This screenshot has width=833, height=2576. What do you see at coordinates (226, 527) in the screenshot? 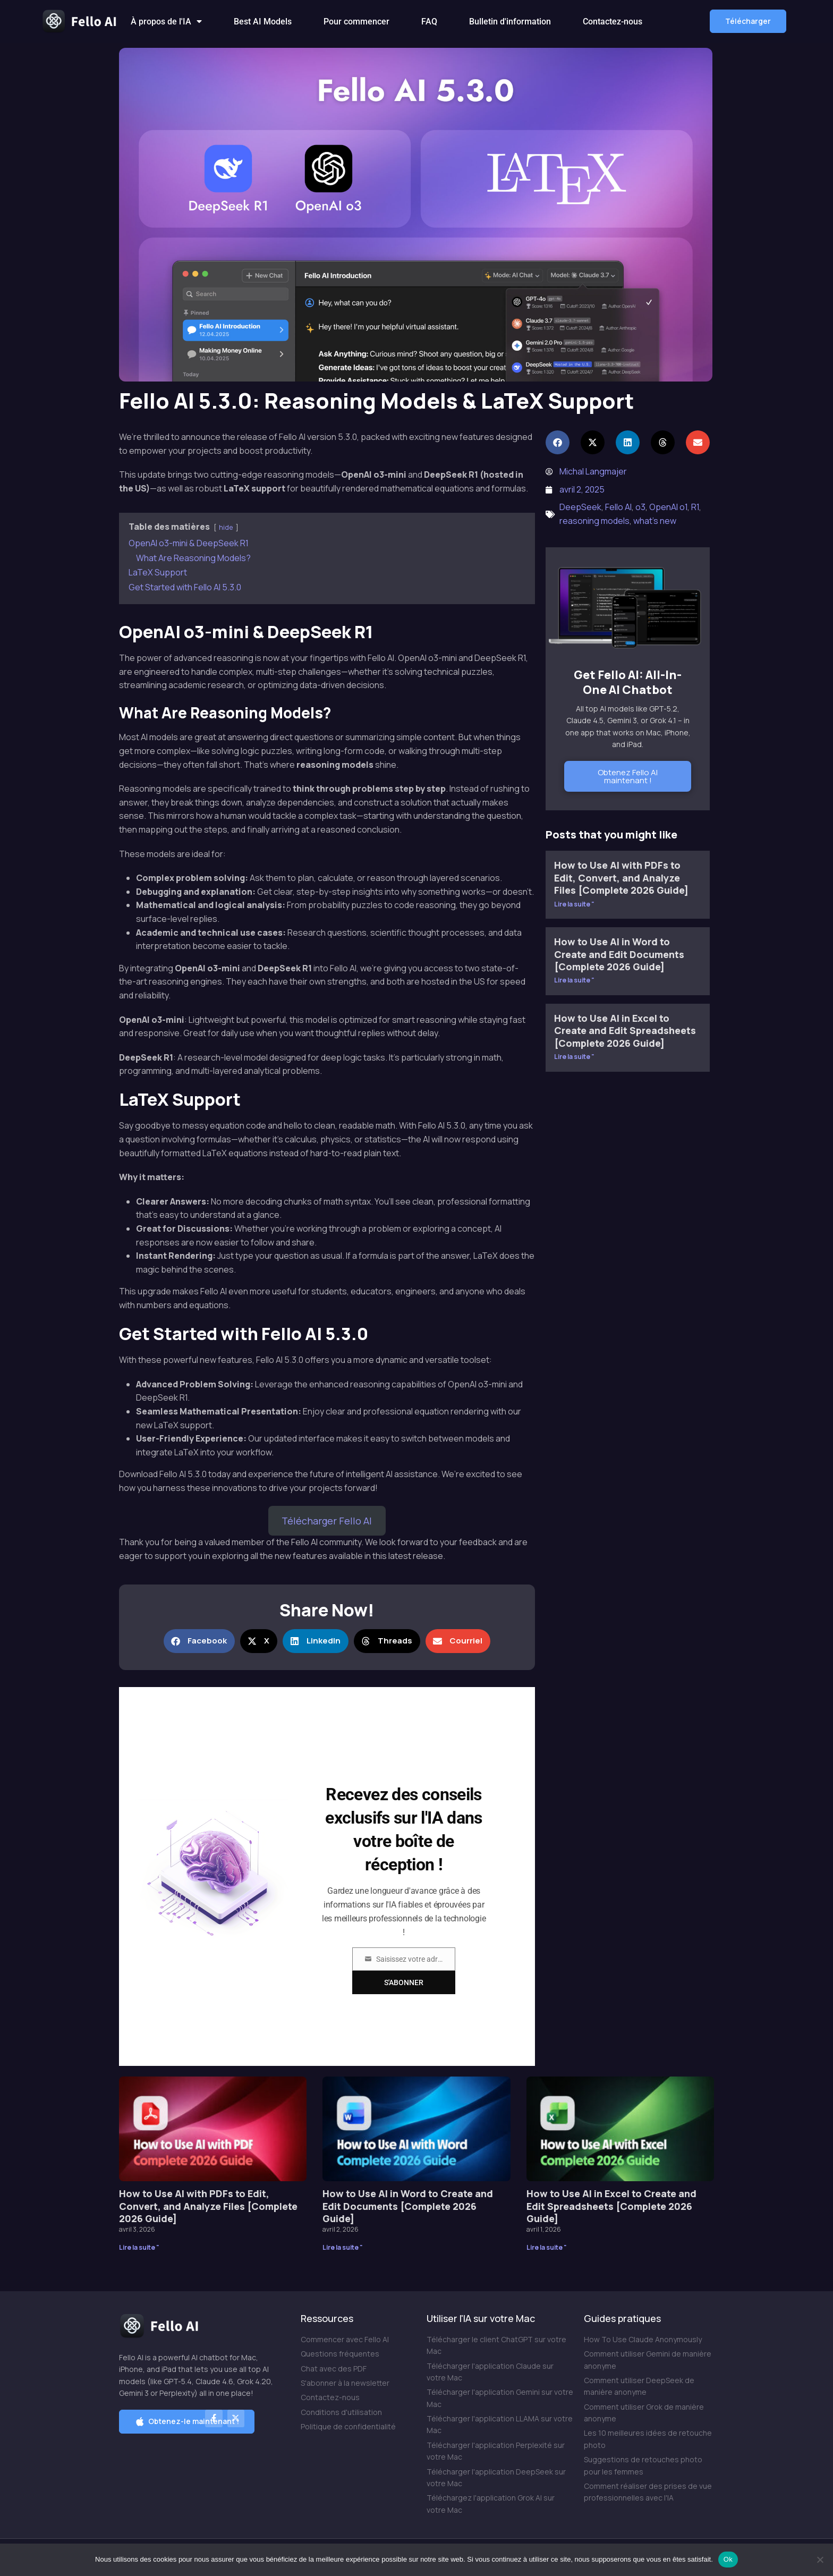
I see `hide` at bounding box center [226, 527].